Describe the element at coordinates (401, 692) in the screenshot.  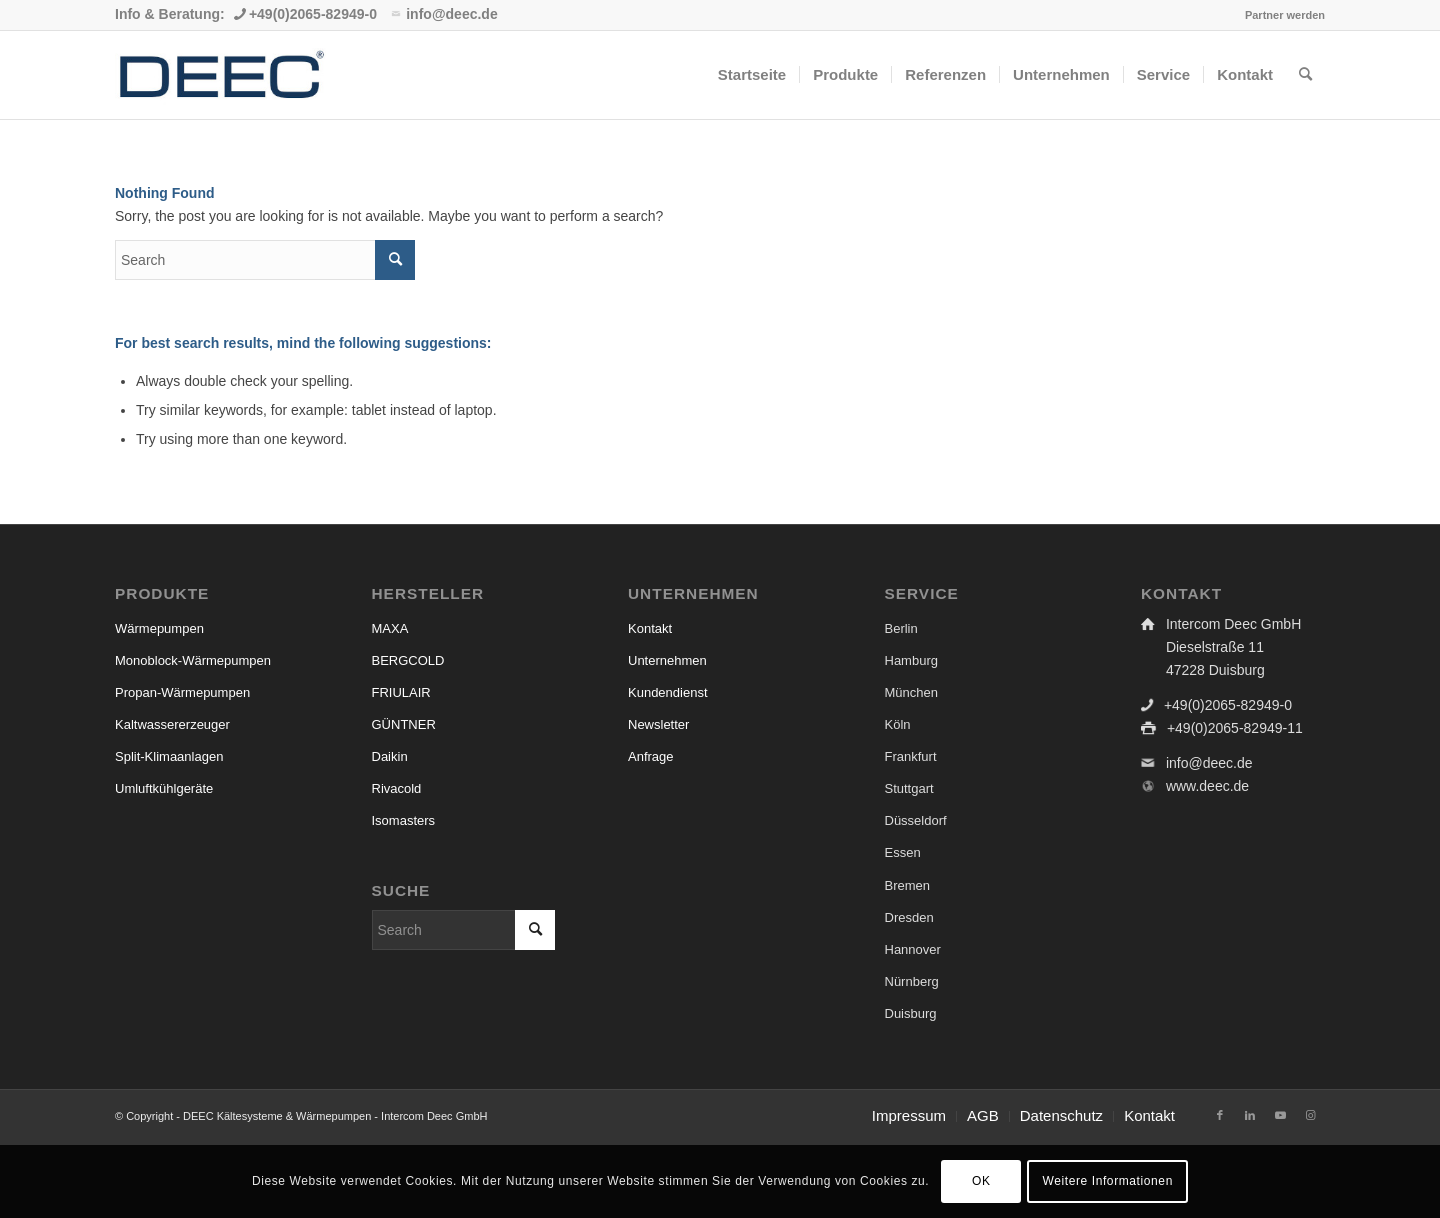
I see `FRIULAIR` at that location.